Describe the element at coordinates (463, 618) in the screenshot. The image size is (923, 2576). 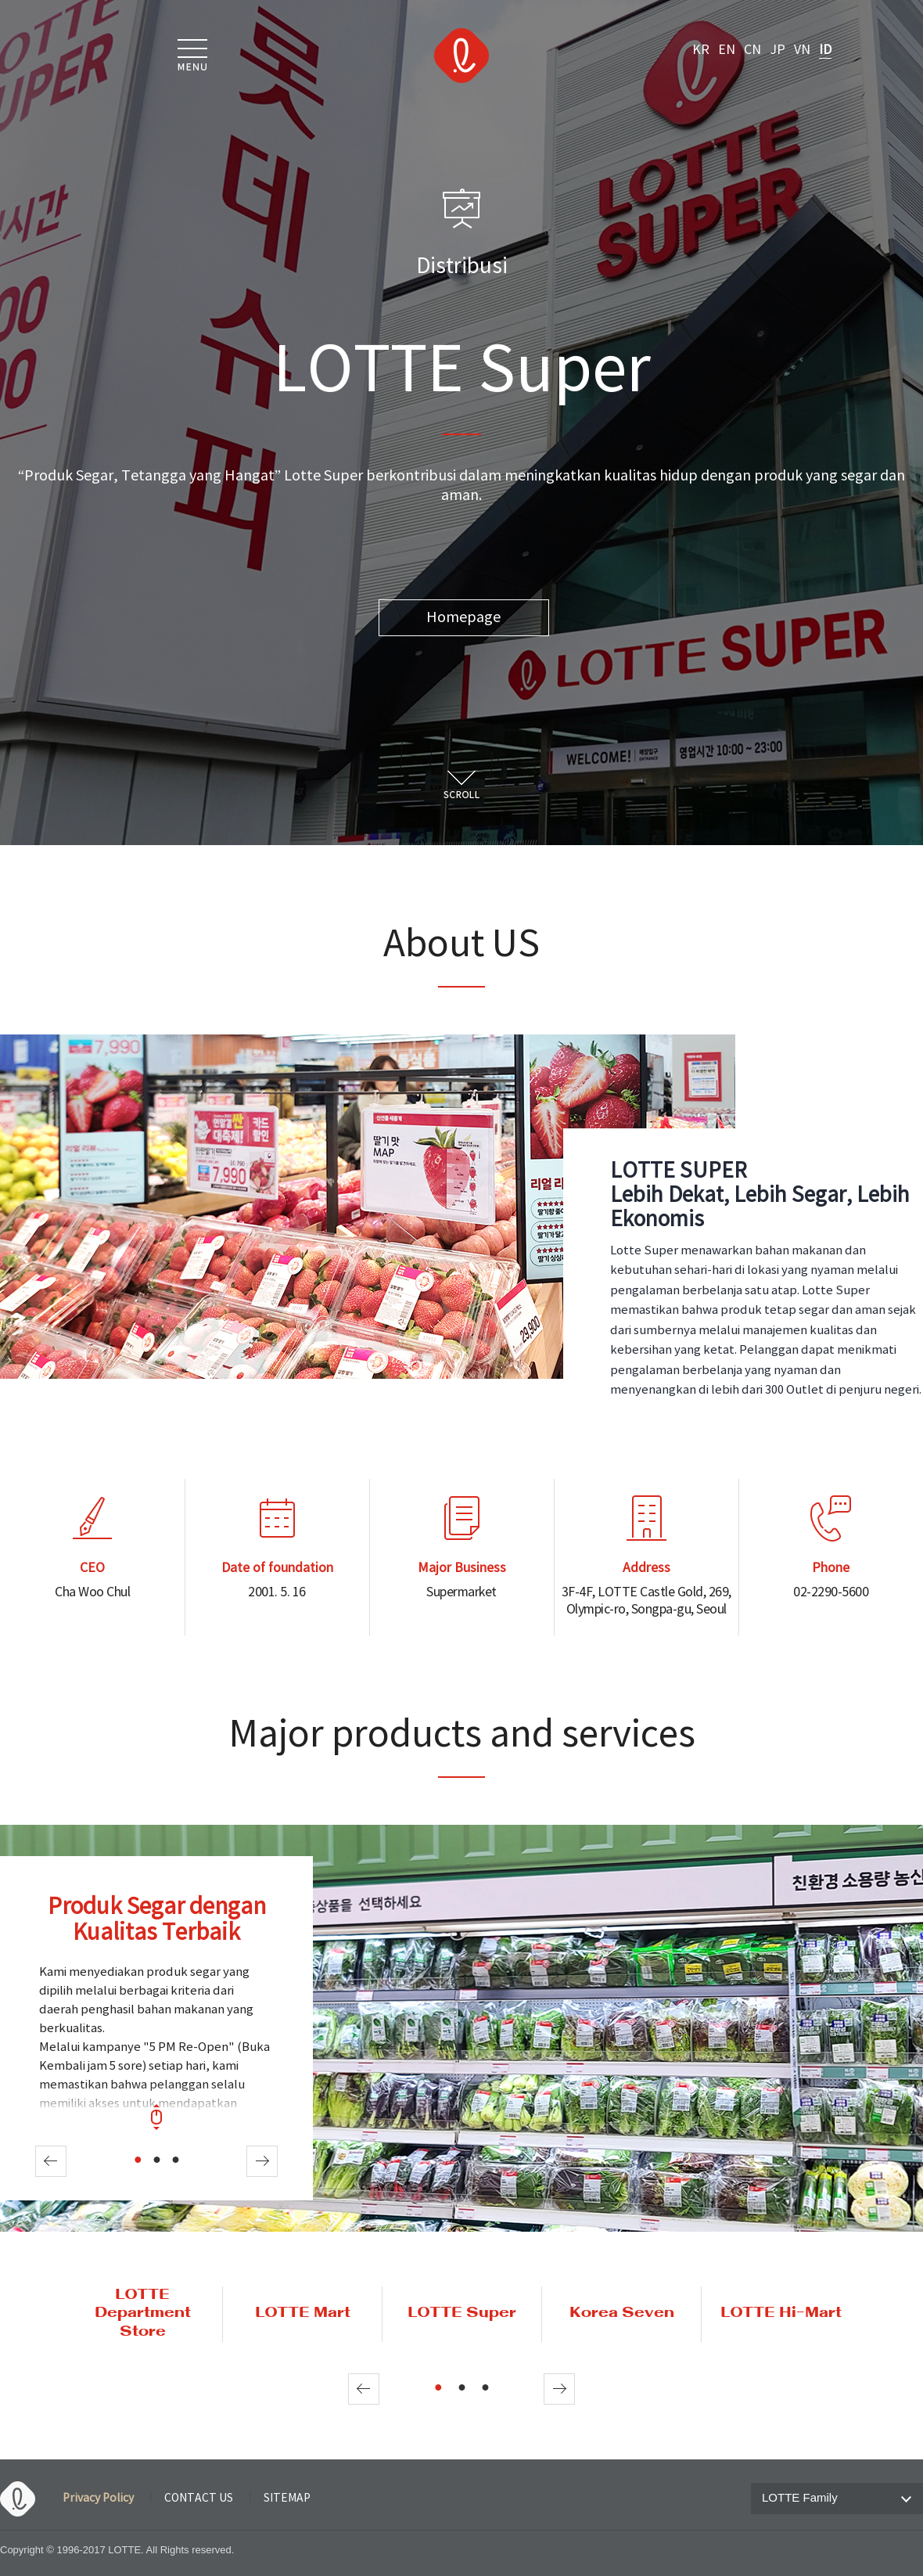
I see `Homepage` at that location.